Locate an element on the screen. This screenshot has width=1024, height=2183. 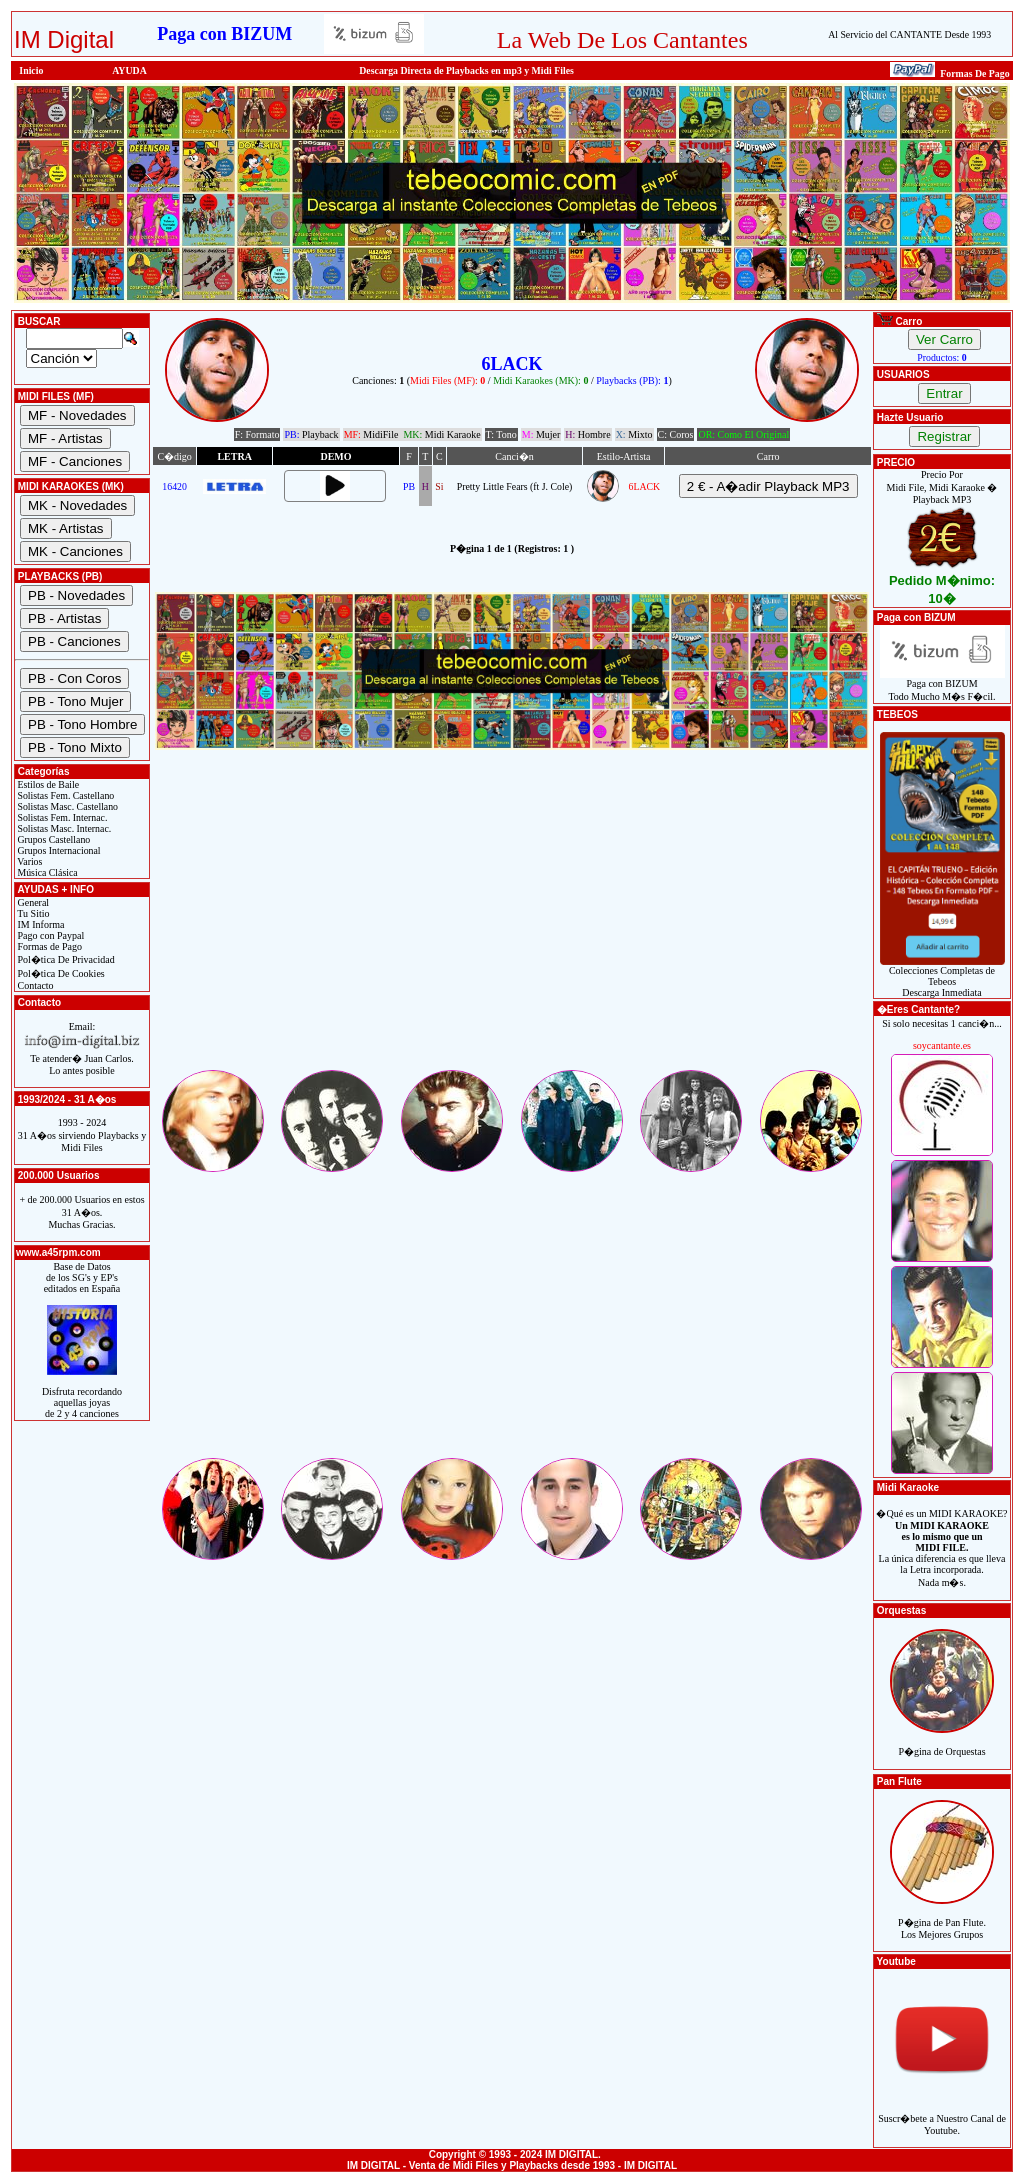
Varios is located at coordinates (28, 861).